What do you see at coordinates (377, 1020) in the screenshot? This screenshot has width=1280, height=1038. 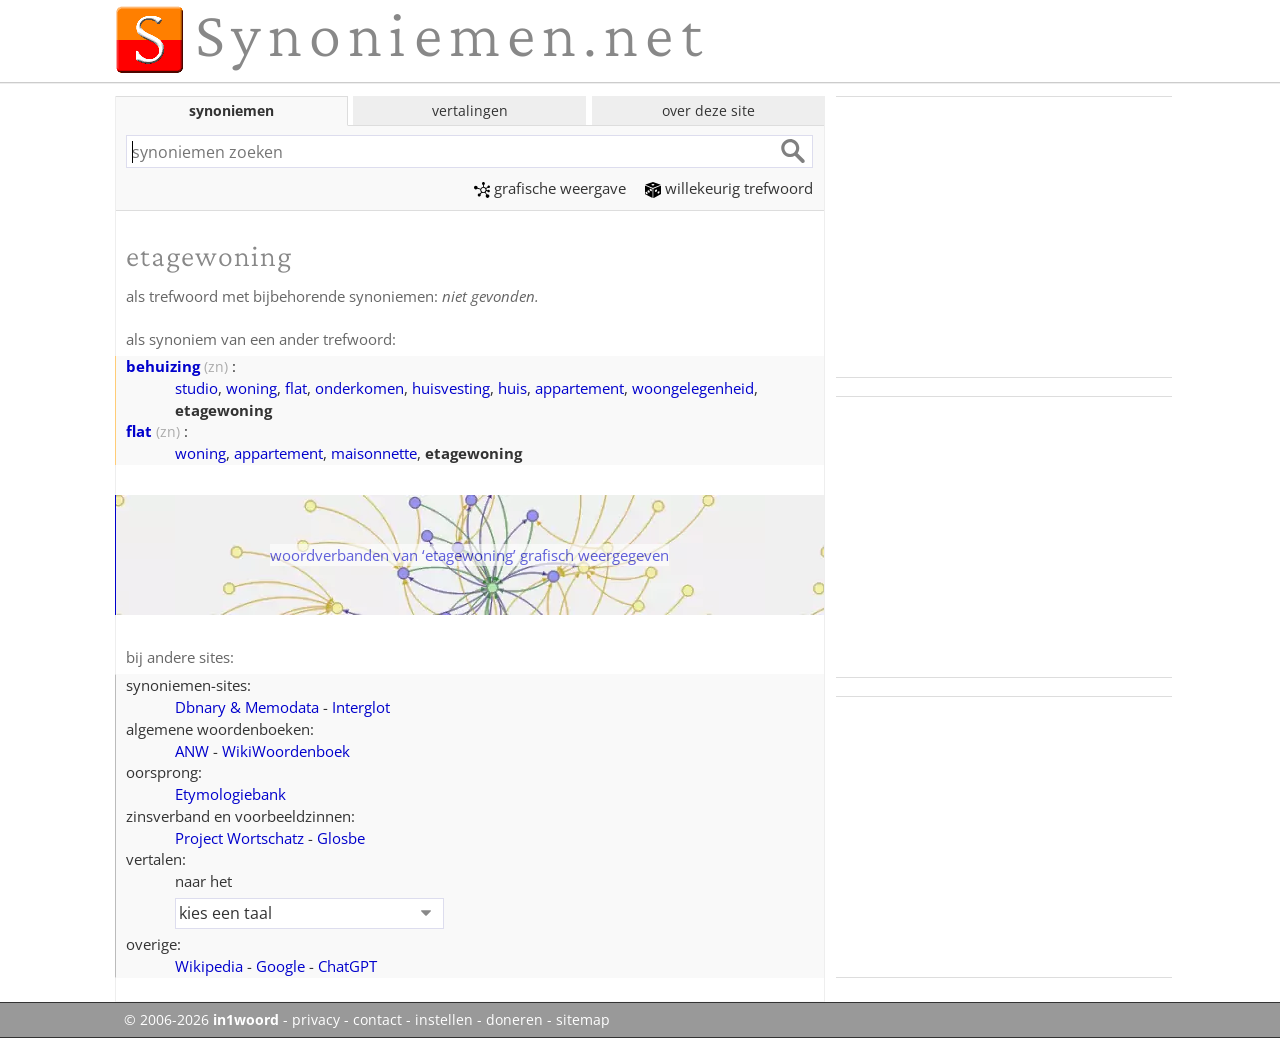 I see `contact` at bounding box center [377, 1020].